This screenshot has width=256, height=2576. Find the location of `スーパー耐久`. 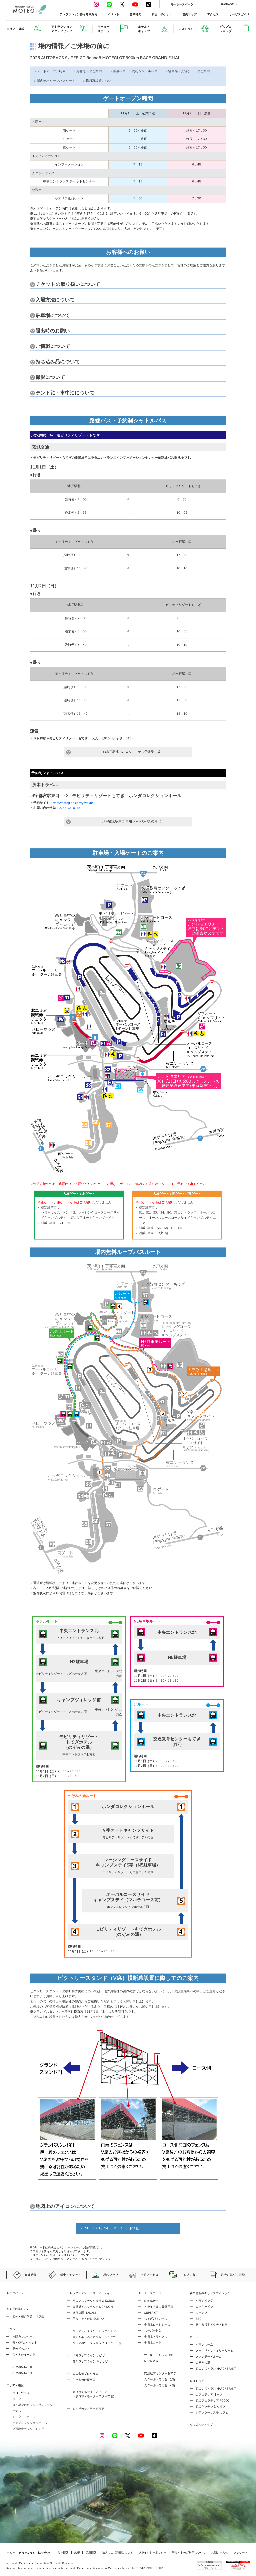

スーパー耐久 is located at coordinates (153, 2330).